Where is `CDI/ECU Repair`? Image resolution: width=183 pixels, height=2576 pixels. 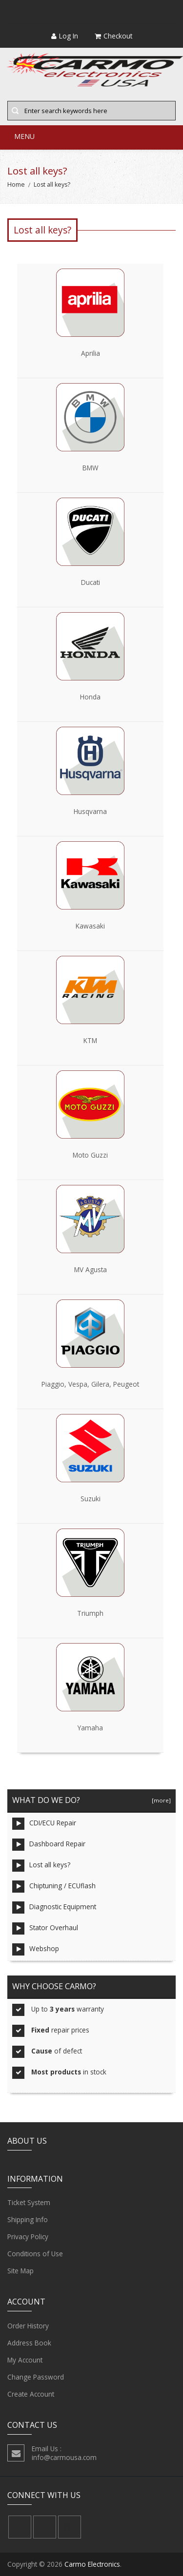 CDI/ECU Repair is located at coordinates (44, 1824).